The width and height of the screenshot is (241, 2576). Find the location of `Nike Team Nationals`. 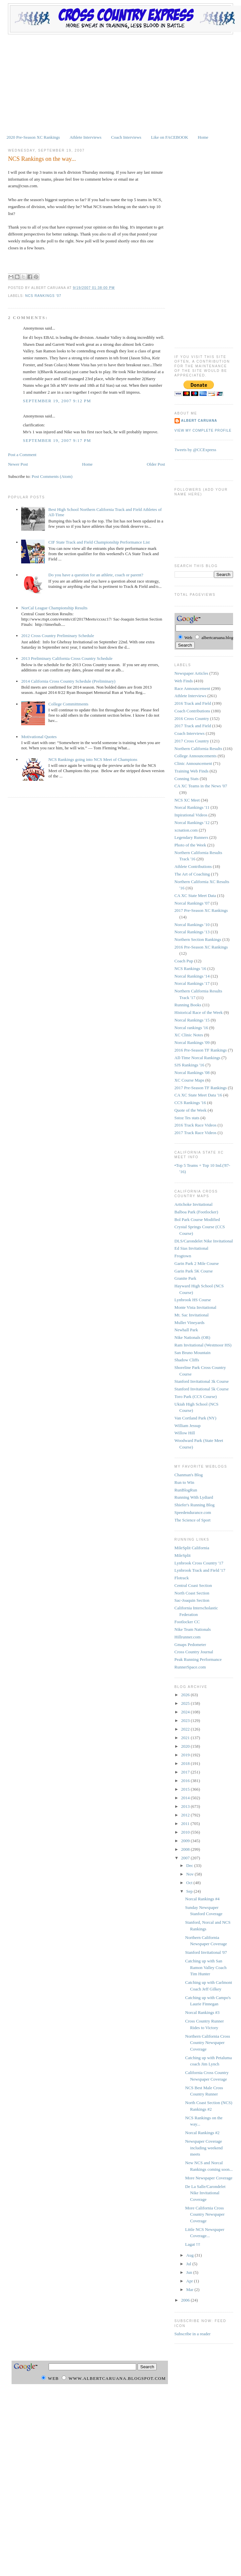

Nike Team Nationals is located at coordinates (193, 1629).